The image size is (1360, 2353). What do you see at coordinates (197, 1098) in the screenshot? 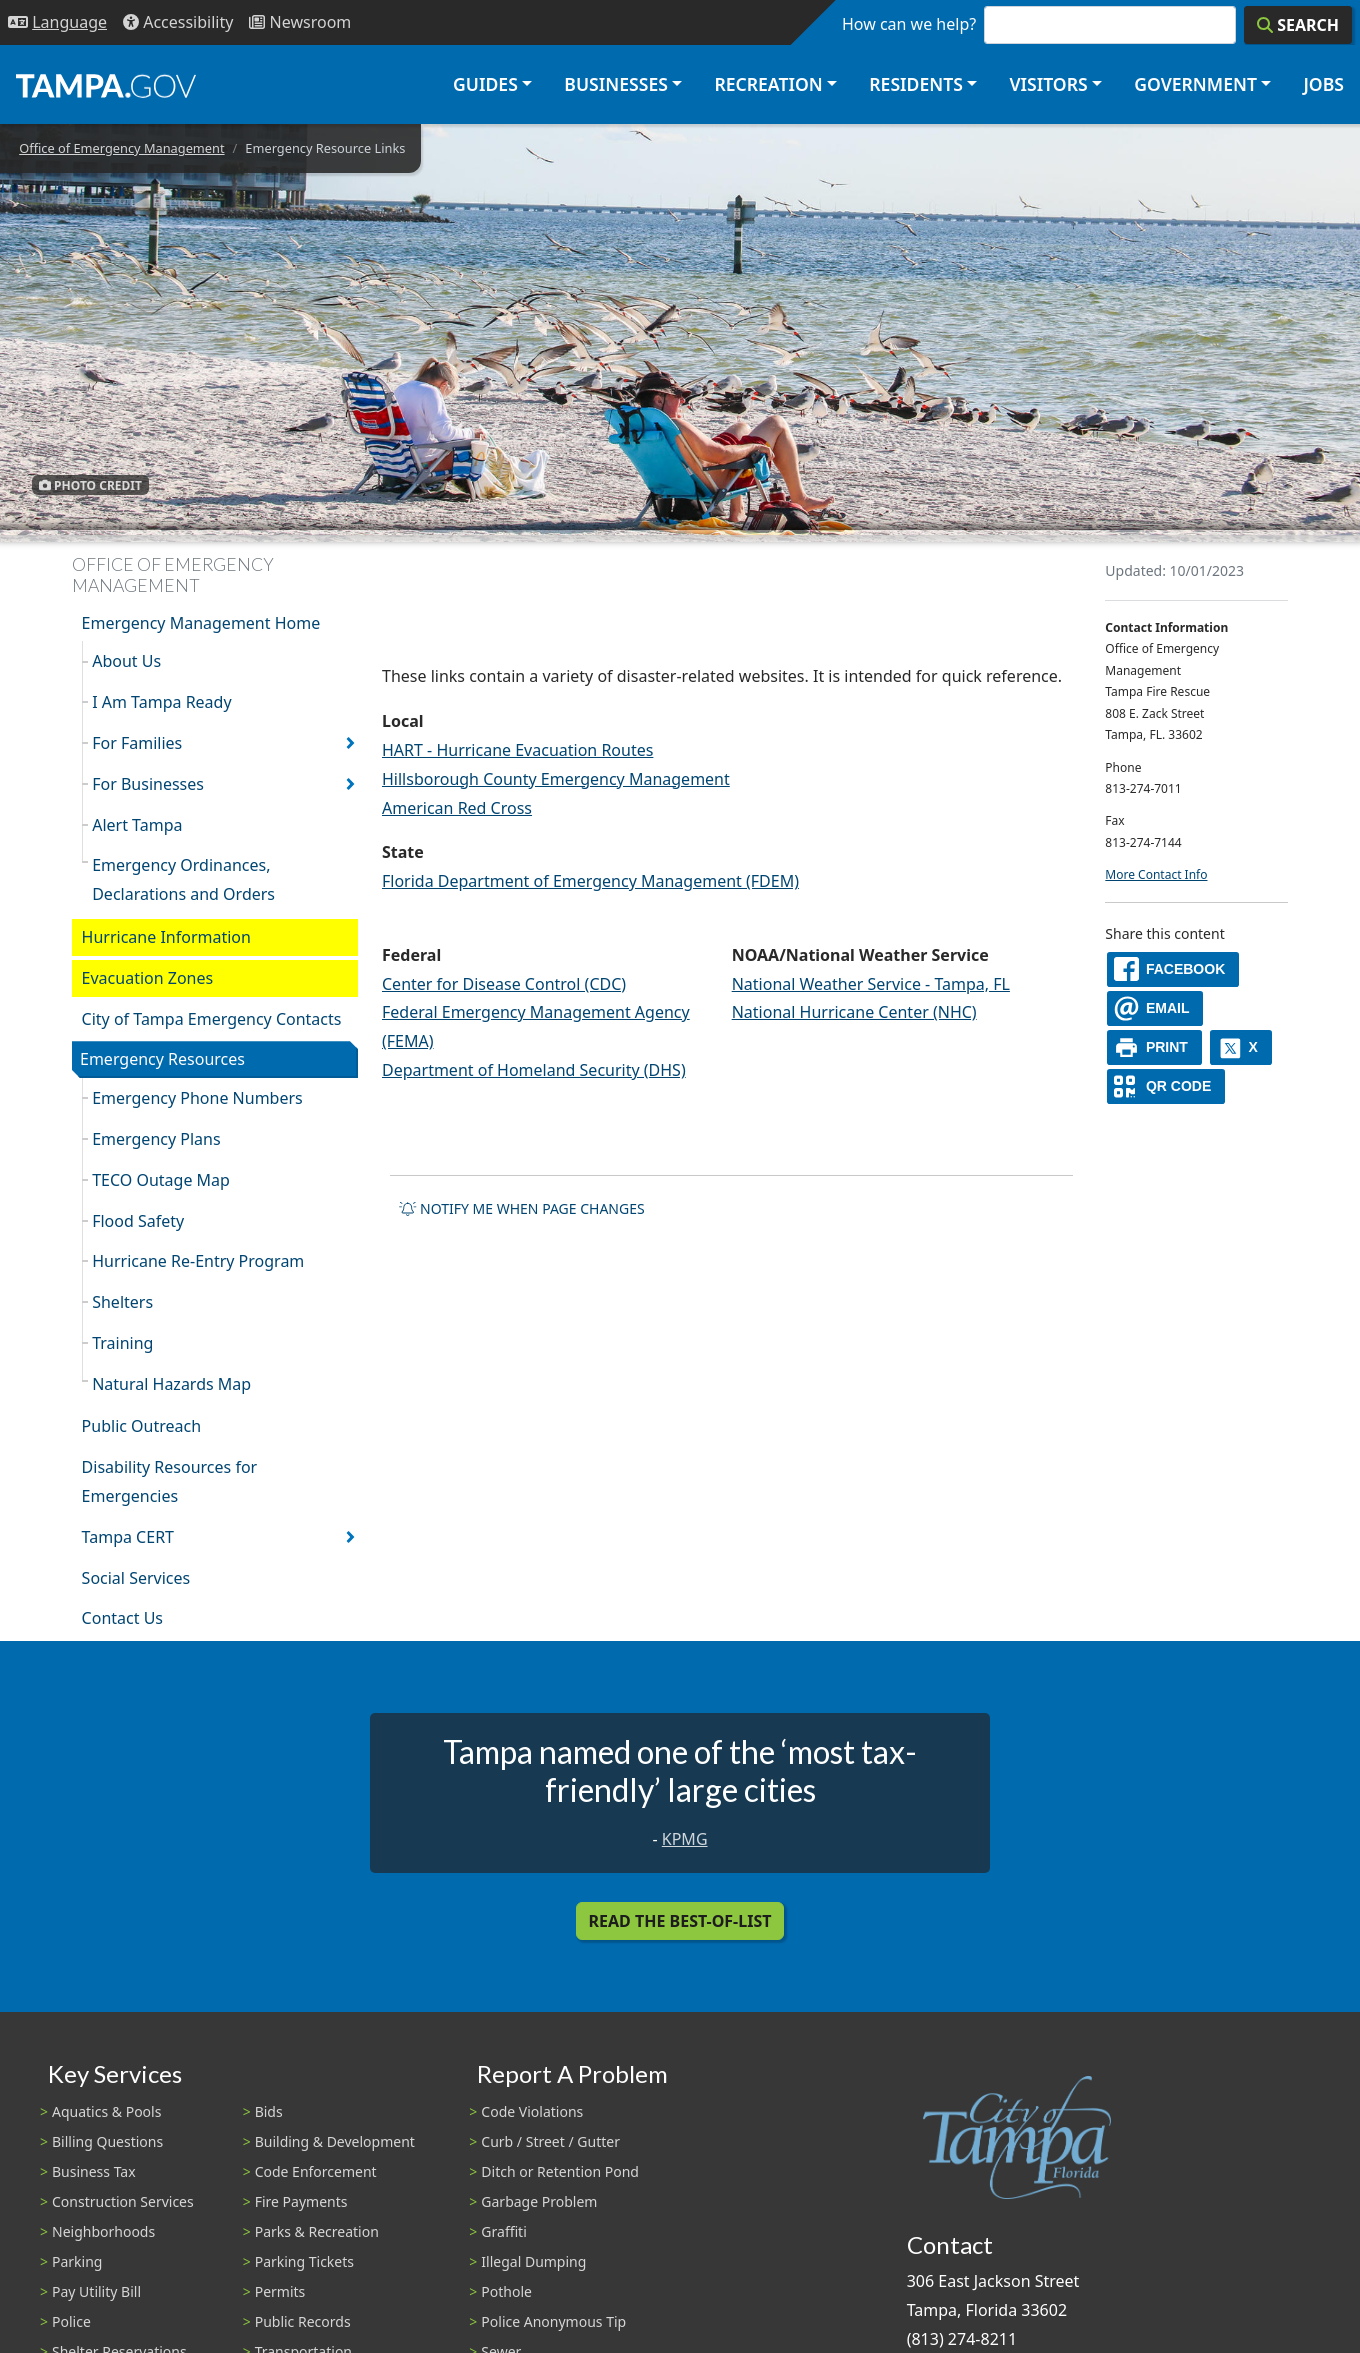
I see `Emergency Phone Numbers` at bounding box center [197, 1098].